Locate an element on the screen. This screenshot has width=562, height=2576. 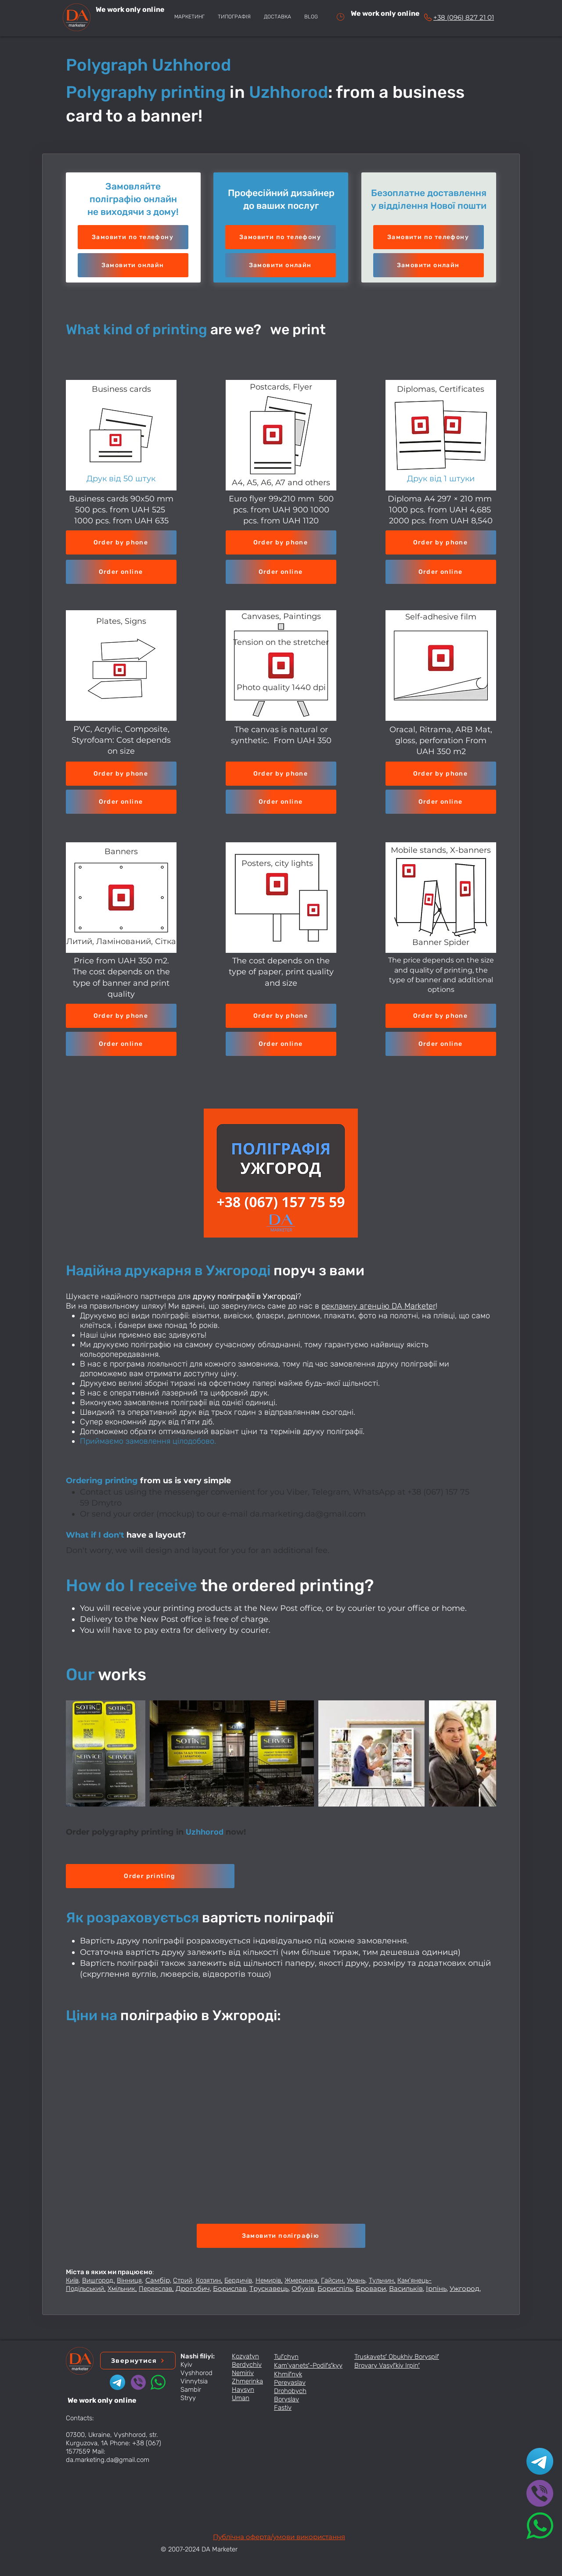
Трускавець is located at coordinates (268, 2288).